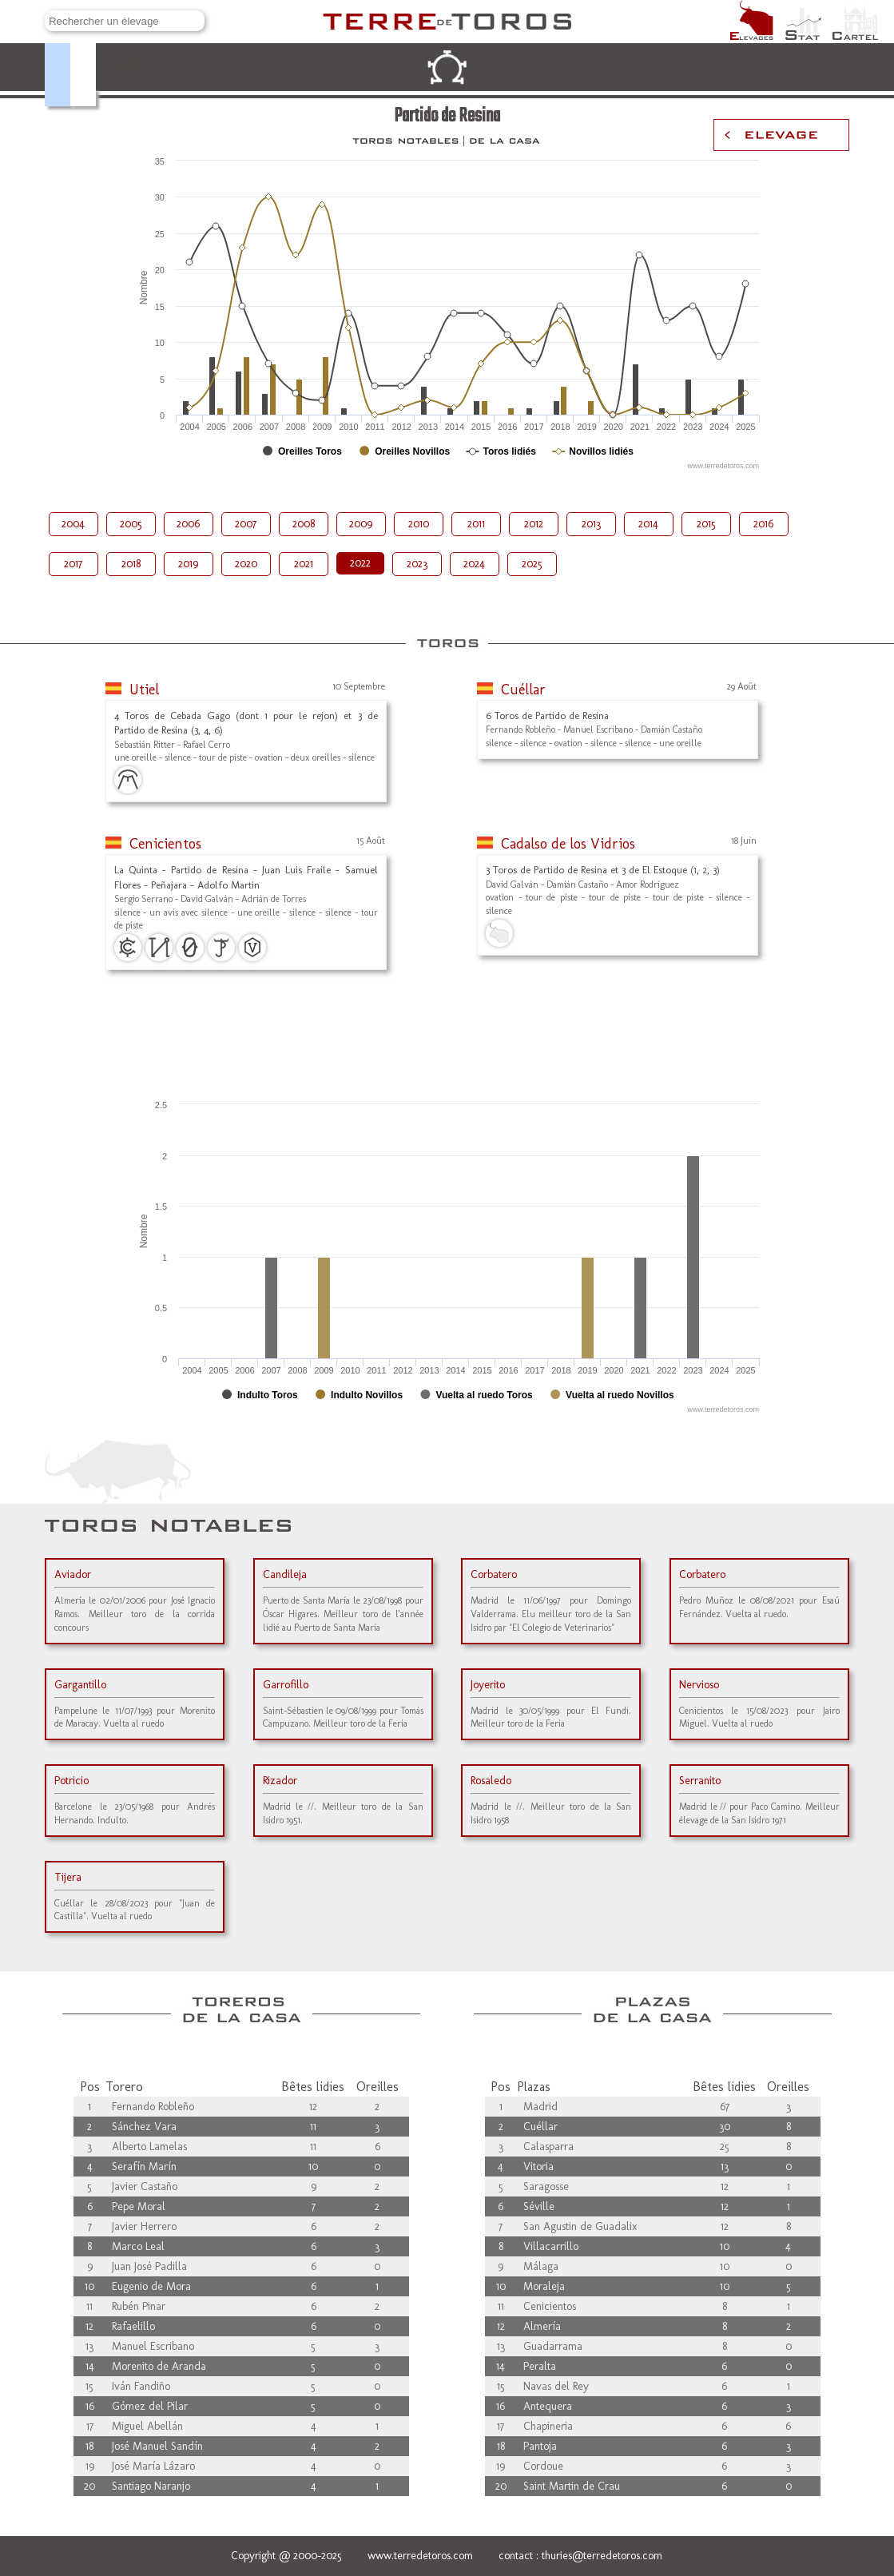 Image resolution: width=894 pixels, height=2576 pixels. What do you see at coordinates (165, 844) in the screenshot?
I see `Cenicientos` at bounding box center [165, 844].